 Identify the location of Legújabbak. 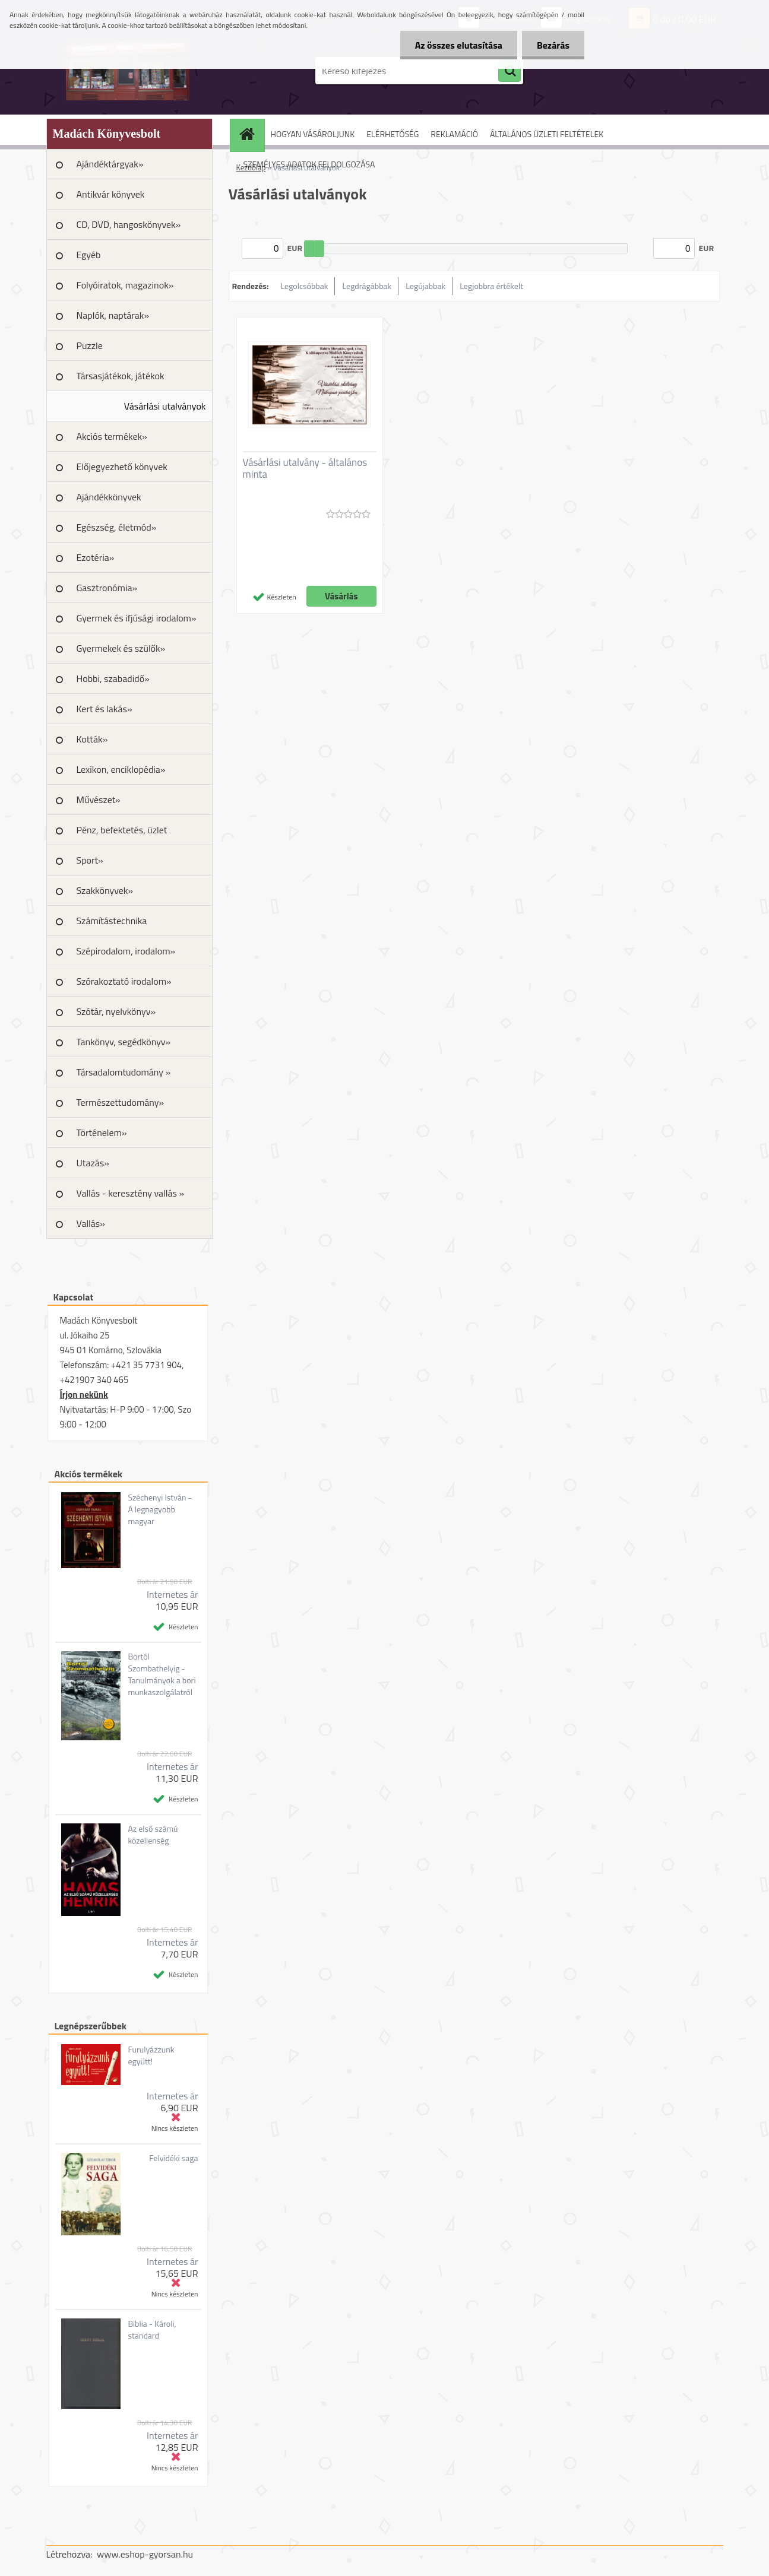
(425, 286).